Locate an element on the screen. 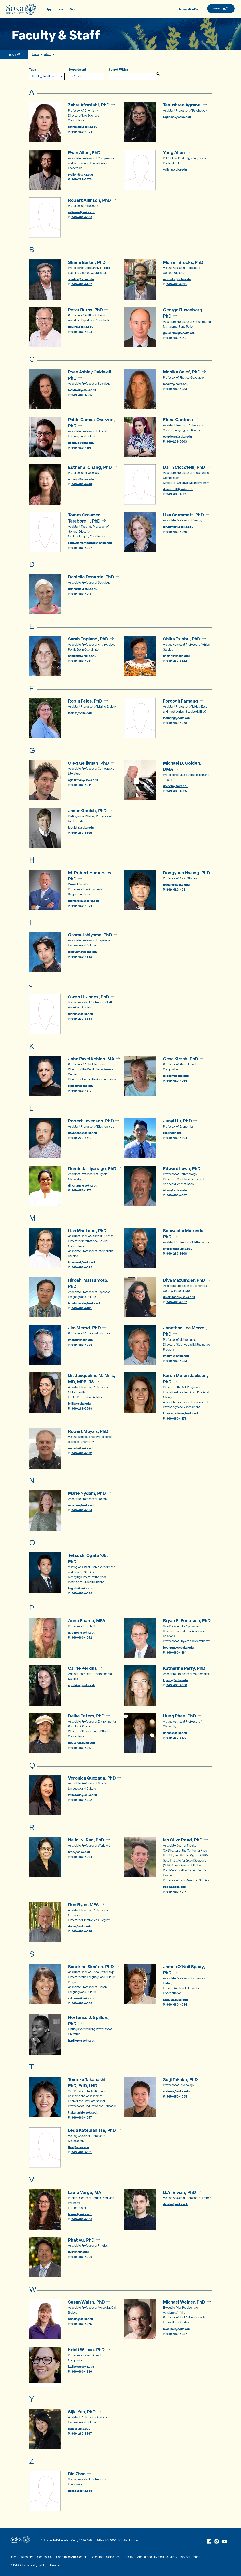 This screenshot has height=2576, width=241. 949-480-4025 is located at coordinates (176, 791).